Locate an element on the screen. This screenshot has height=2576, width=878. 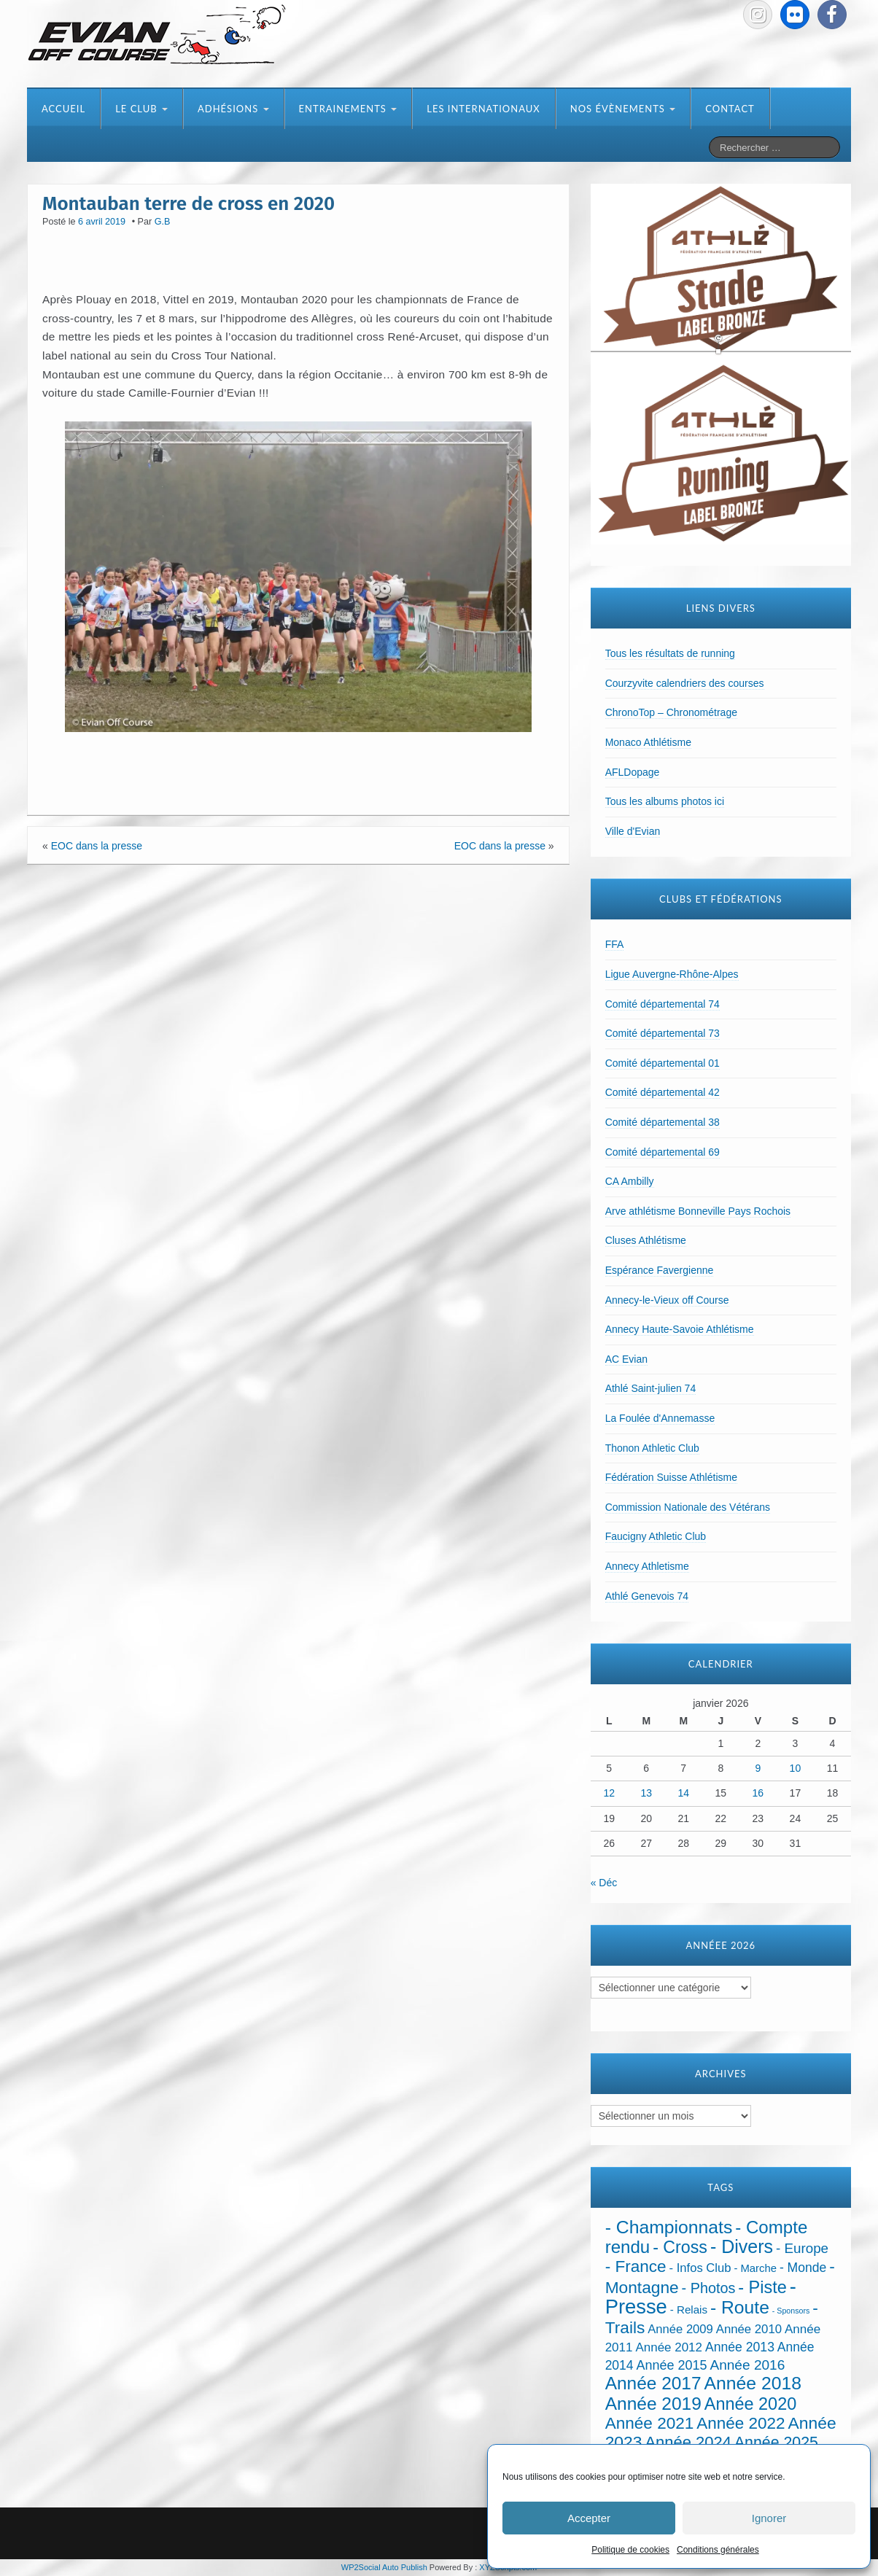
FFA is located at coordinates (614, 944).